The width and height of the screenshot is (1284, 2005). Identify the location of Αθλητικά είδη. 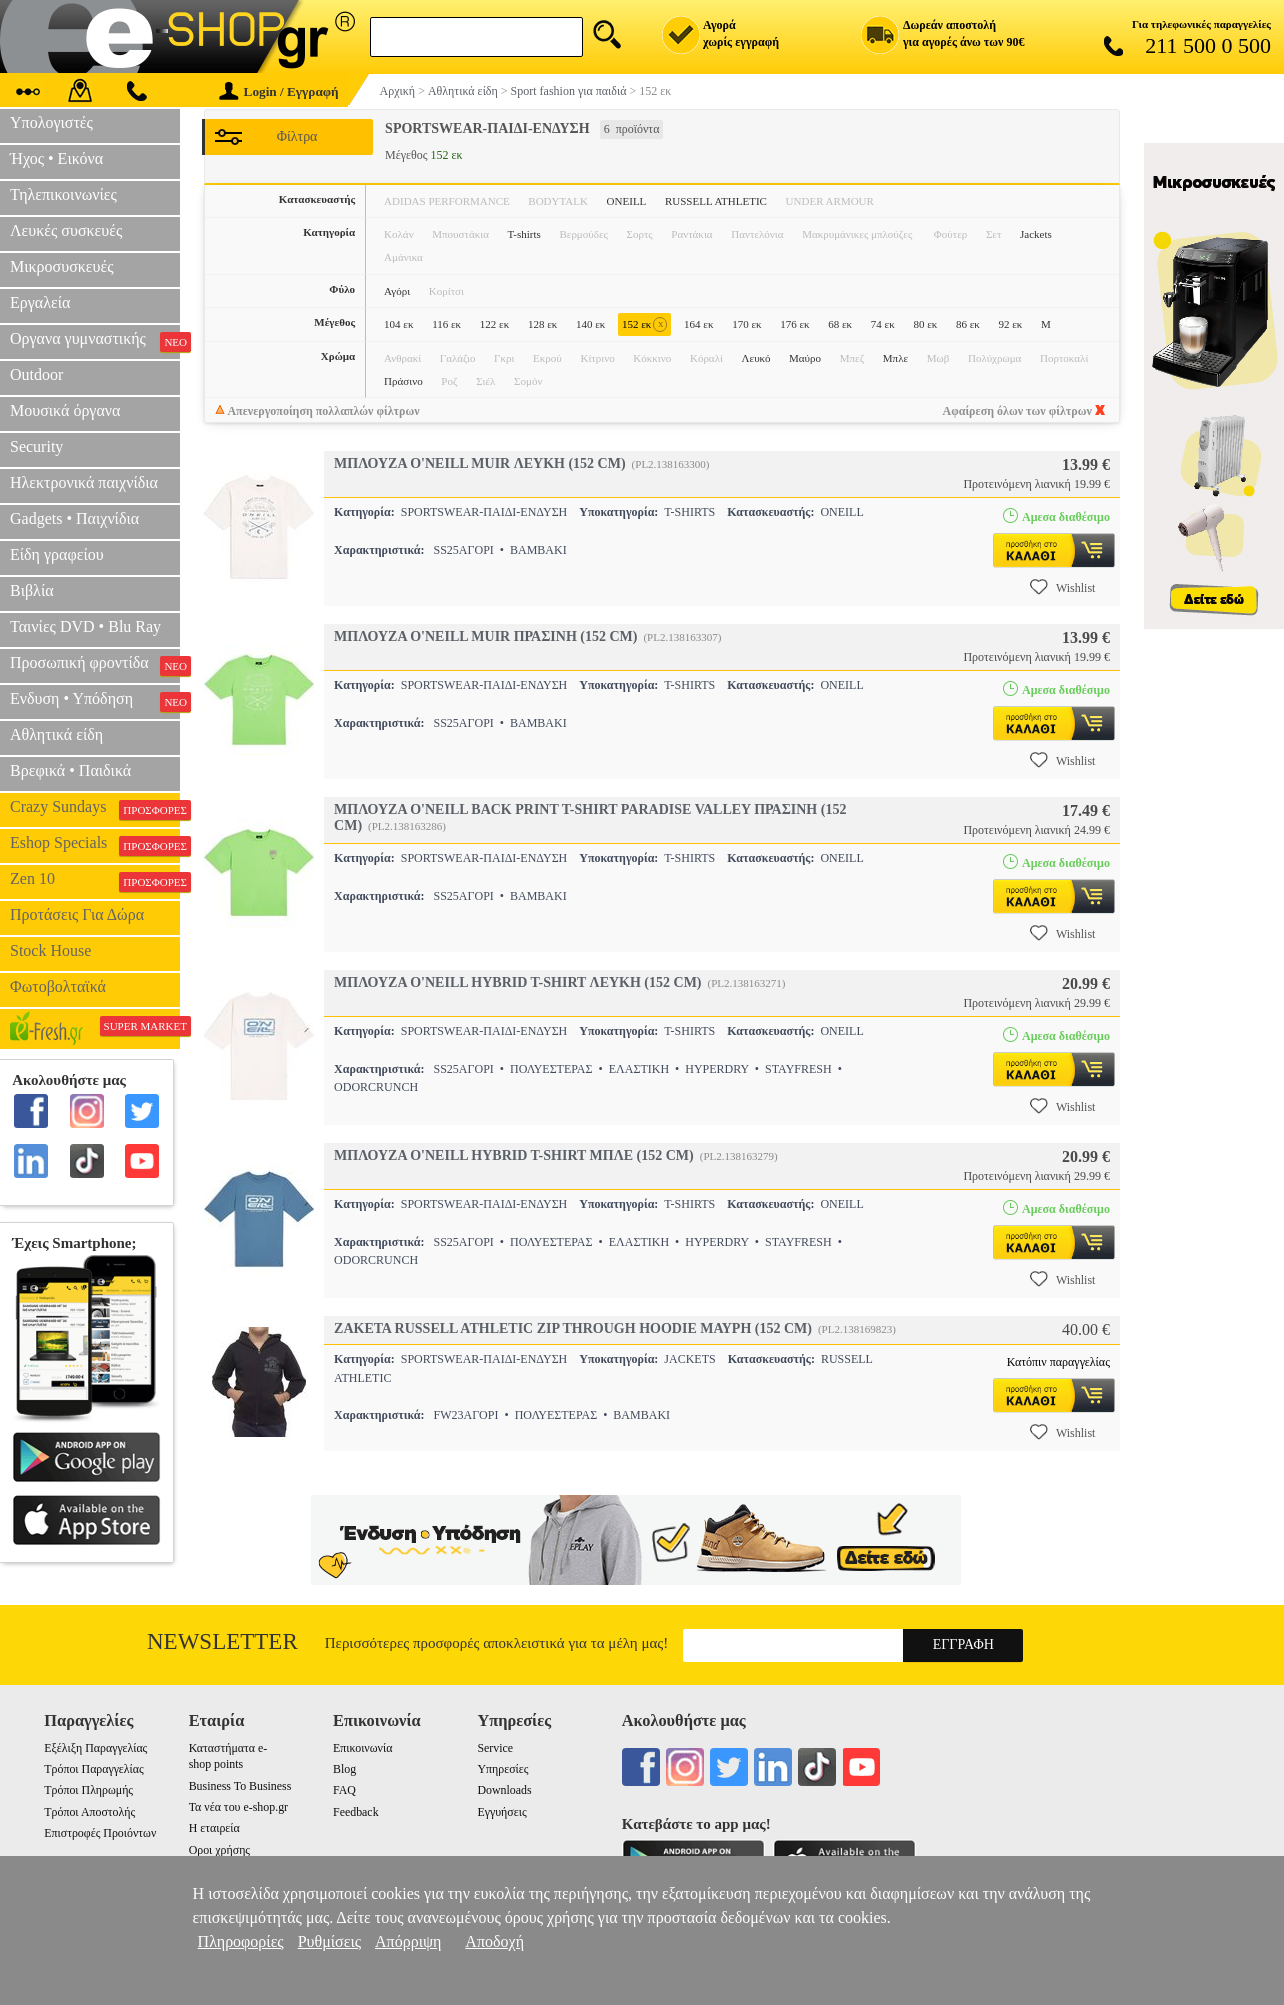
(56, 734).